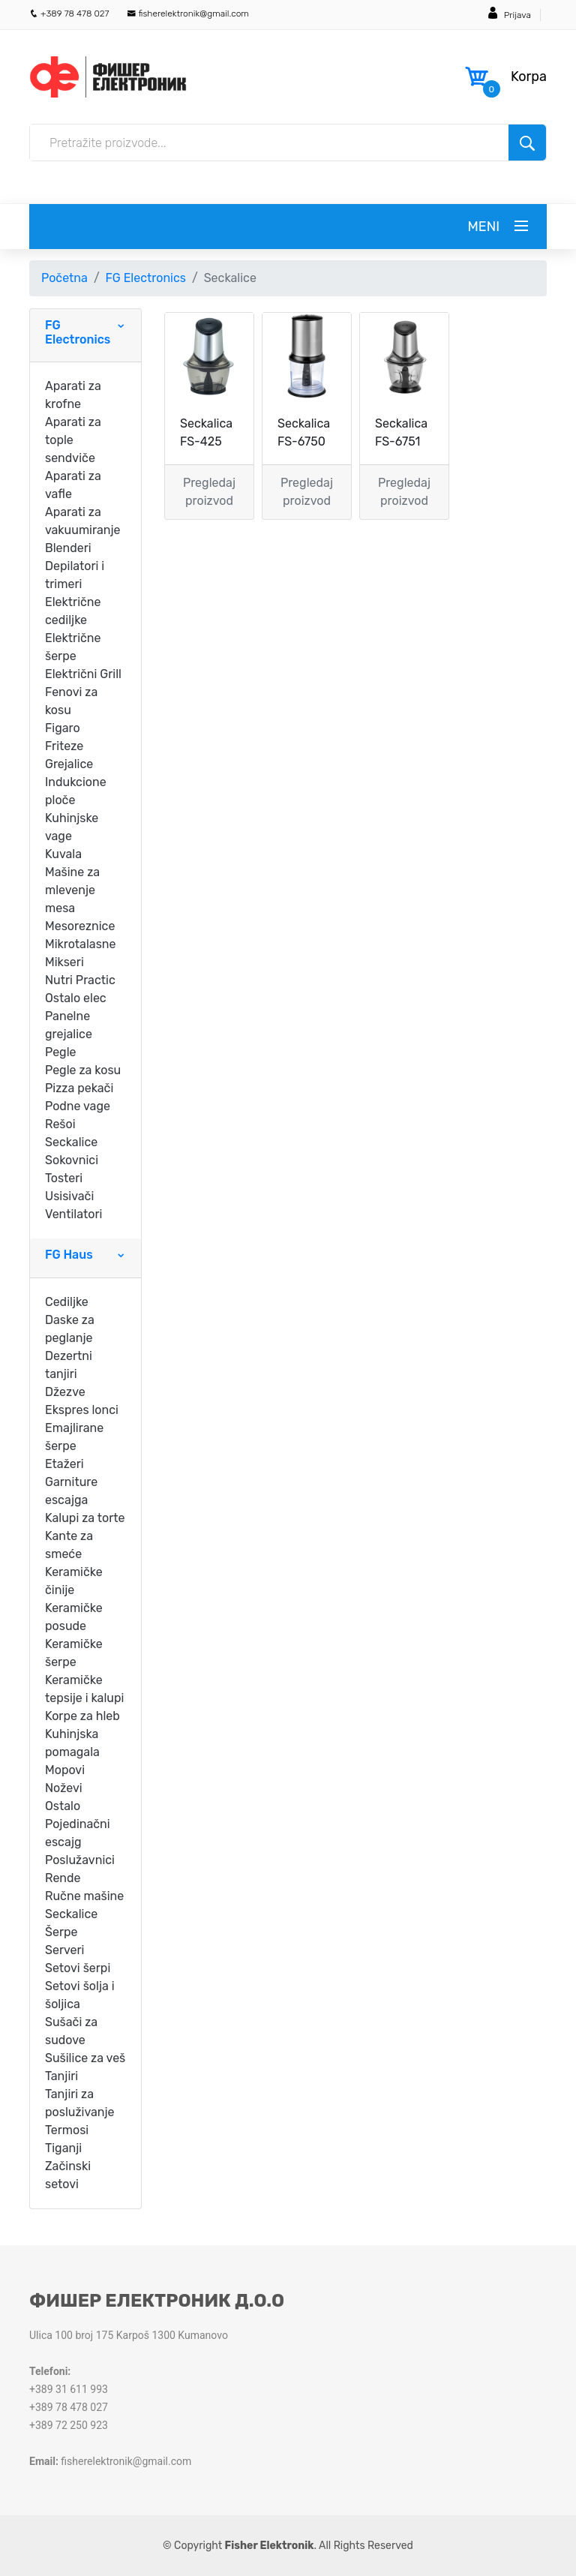  Describe the element at coordinates (68, 548) in the screenshot. I see `Blenderi` at that location.